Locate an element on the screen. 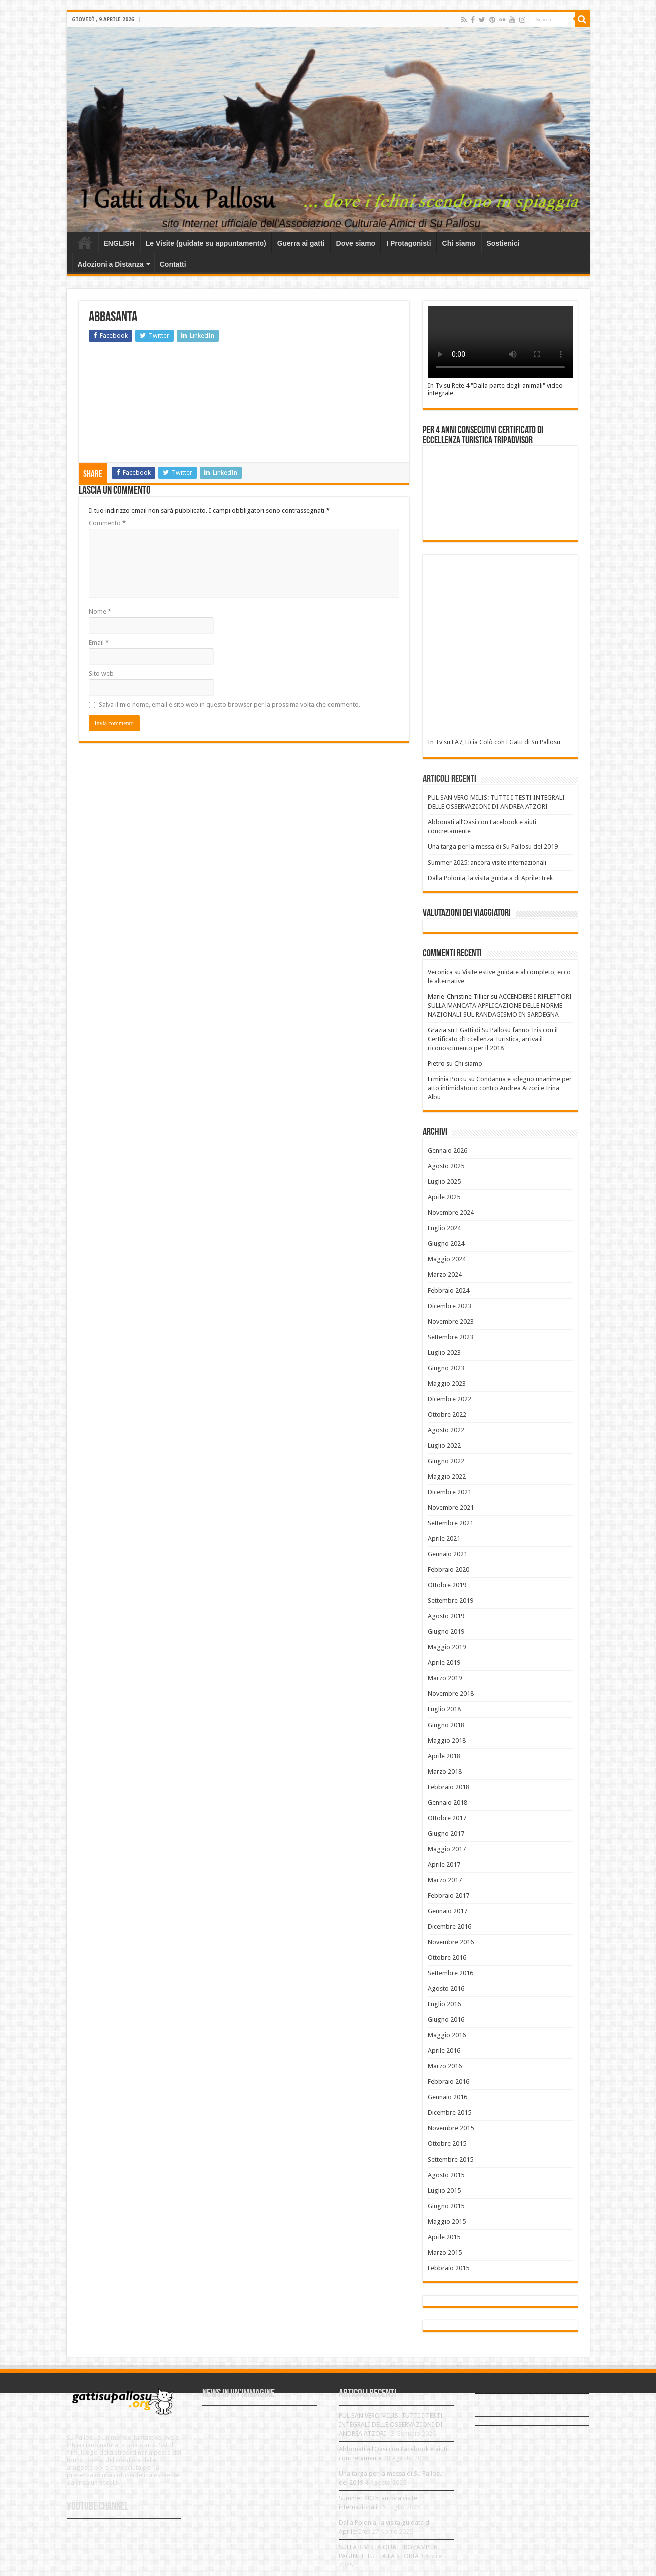  Ottobre 2017 is located at coordinates (447, 1818).